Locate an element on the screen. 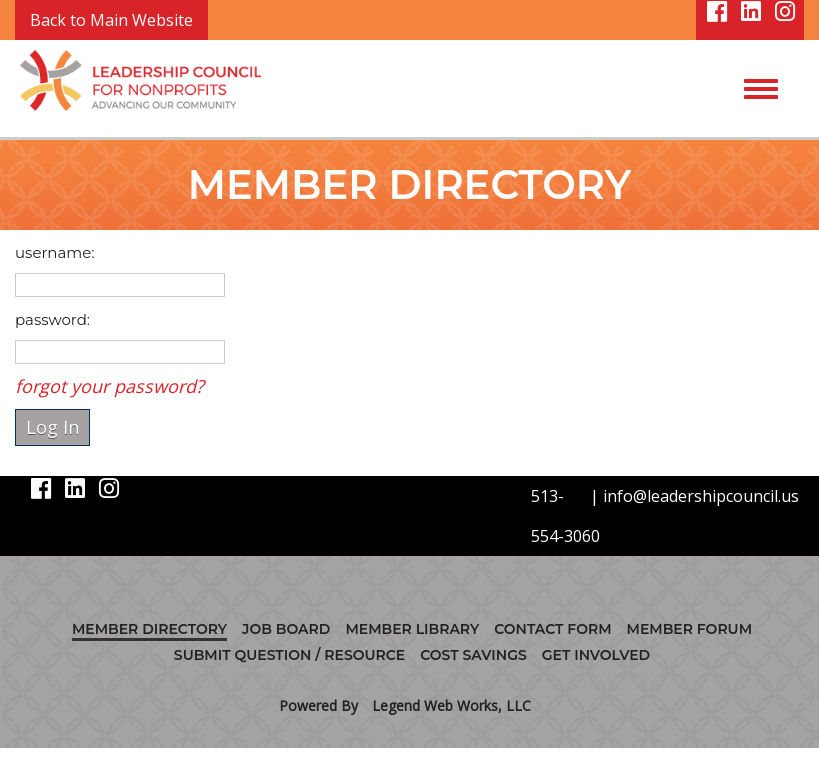 The height and width of the screenshot is (768, 819). Back to Main Website is located at coordinates (111, 20).